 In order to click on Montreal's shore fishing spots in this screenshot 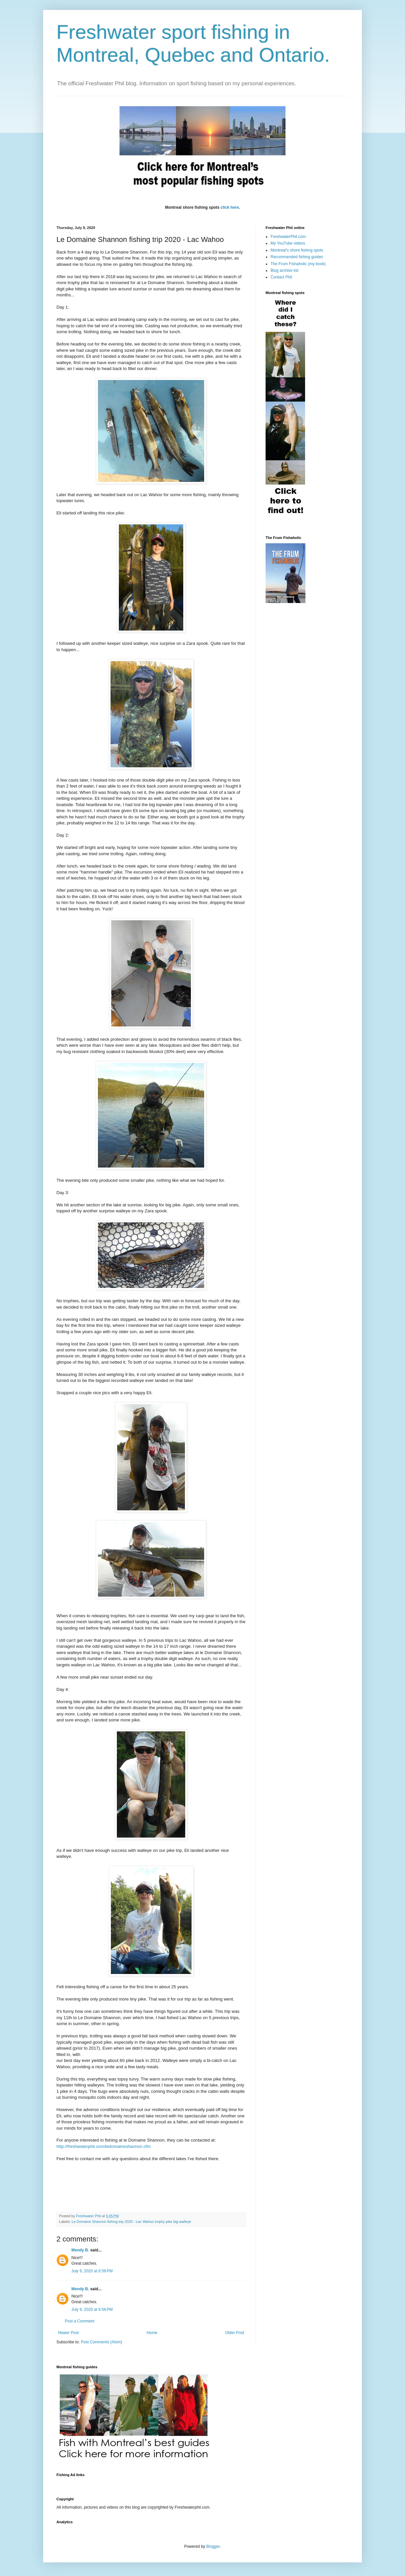, I will do `click(297, 250)`.